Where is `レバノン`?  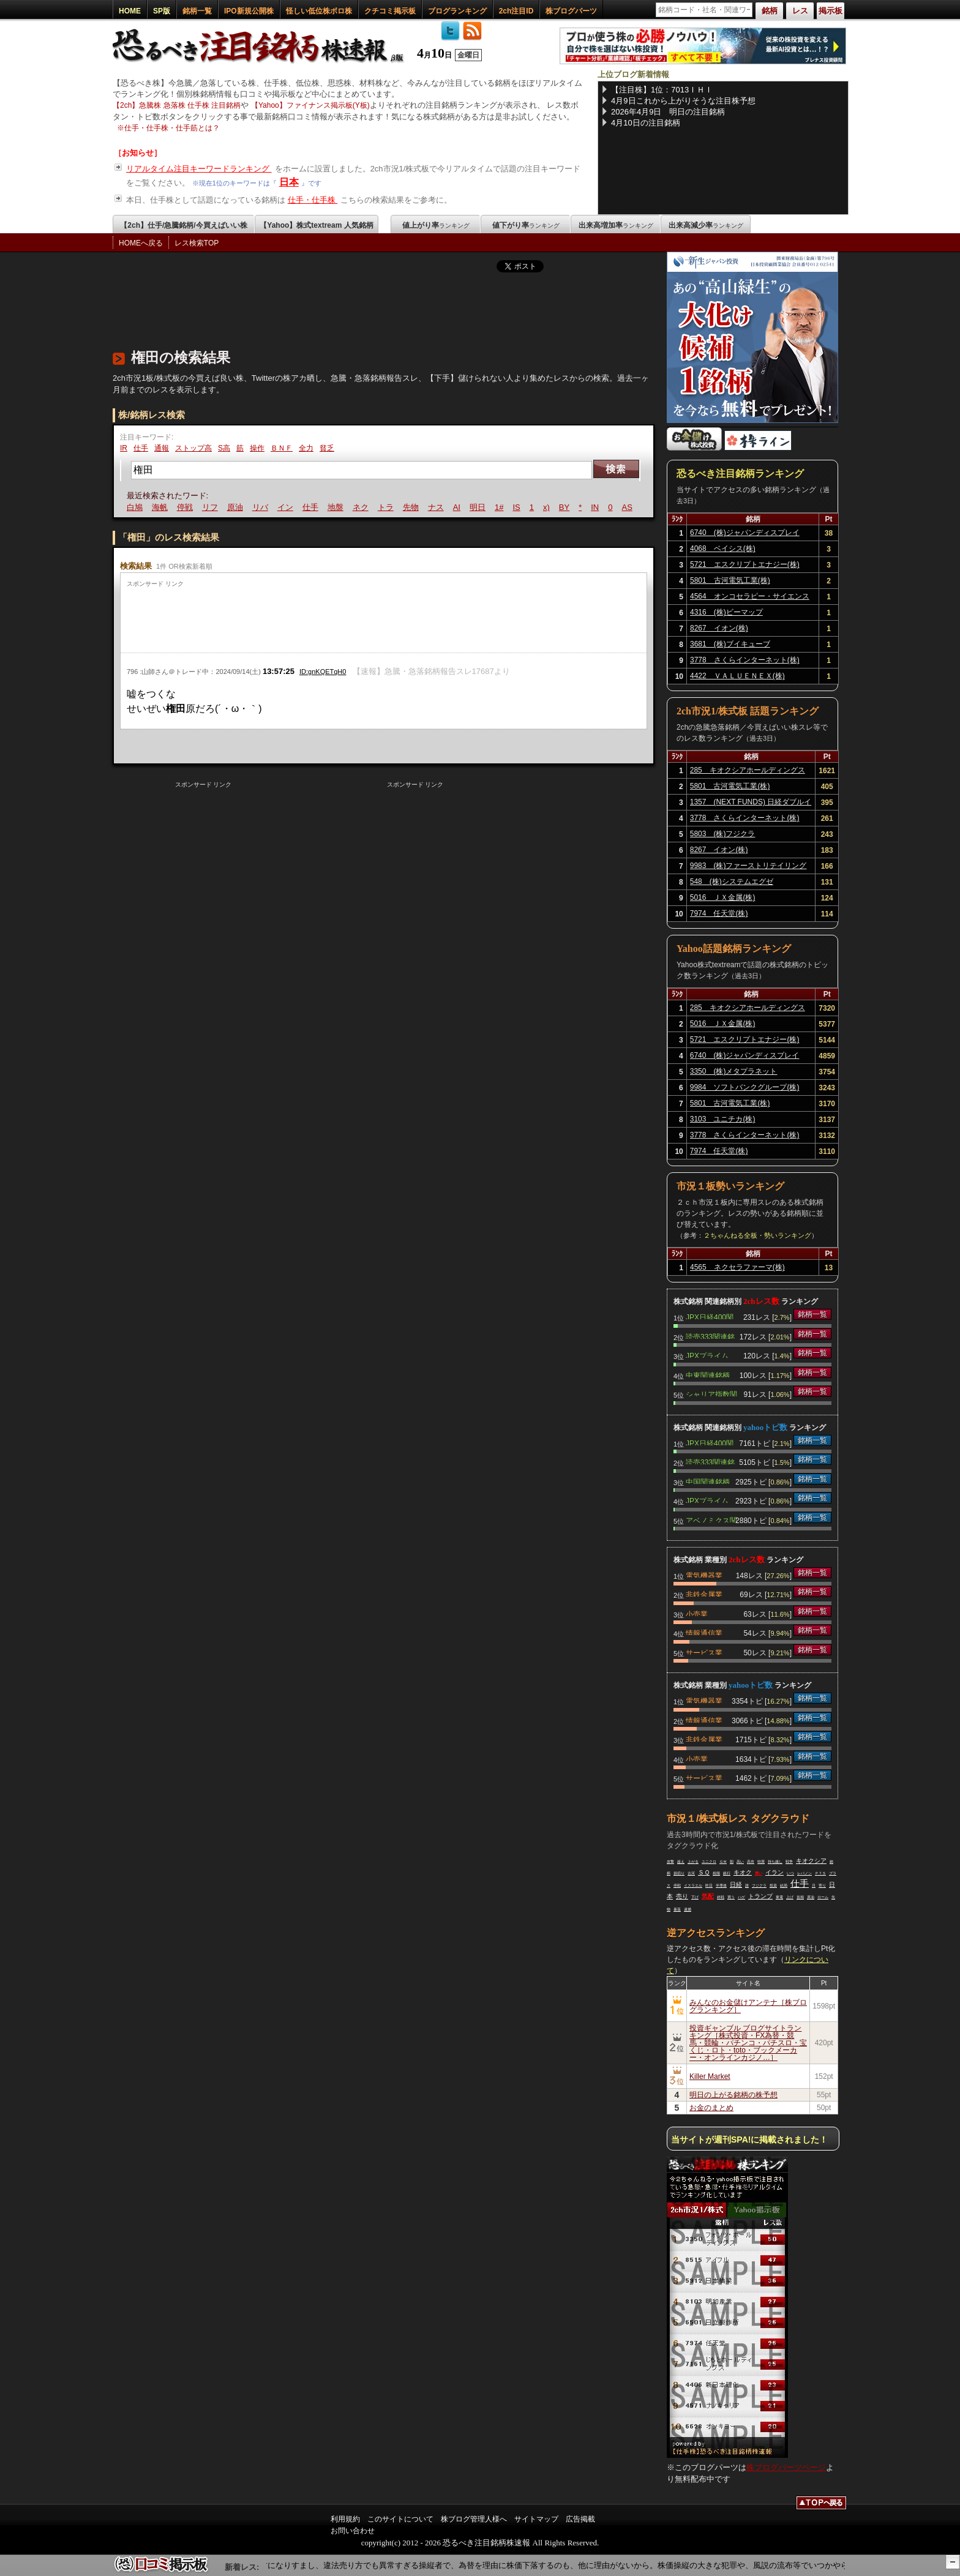 レバノン is located at coordinates (804, 1873).